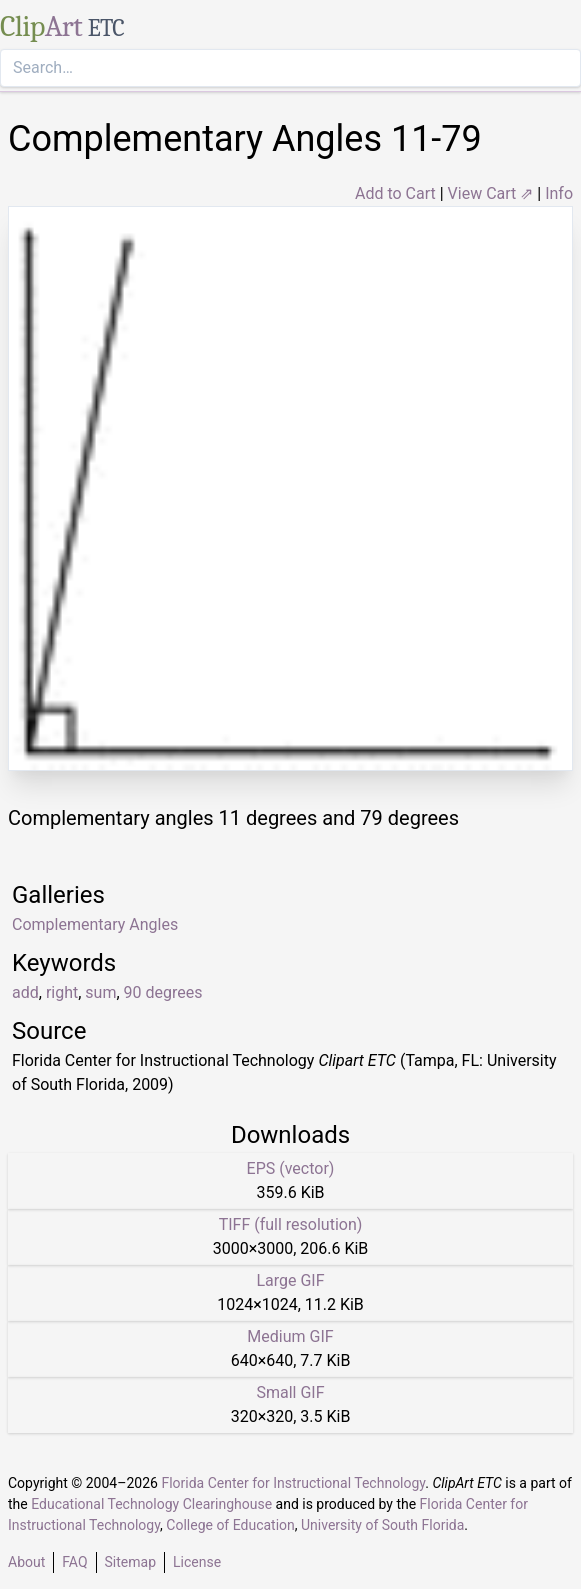 Image resolution: width=581 pixels, height=1589 pixels. Describe the element at coordinates (395, 193) in the screenshot. I see `Add to Cart` at that location.